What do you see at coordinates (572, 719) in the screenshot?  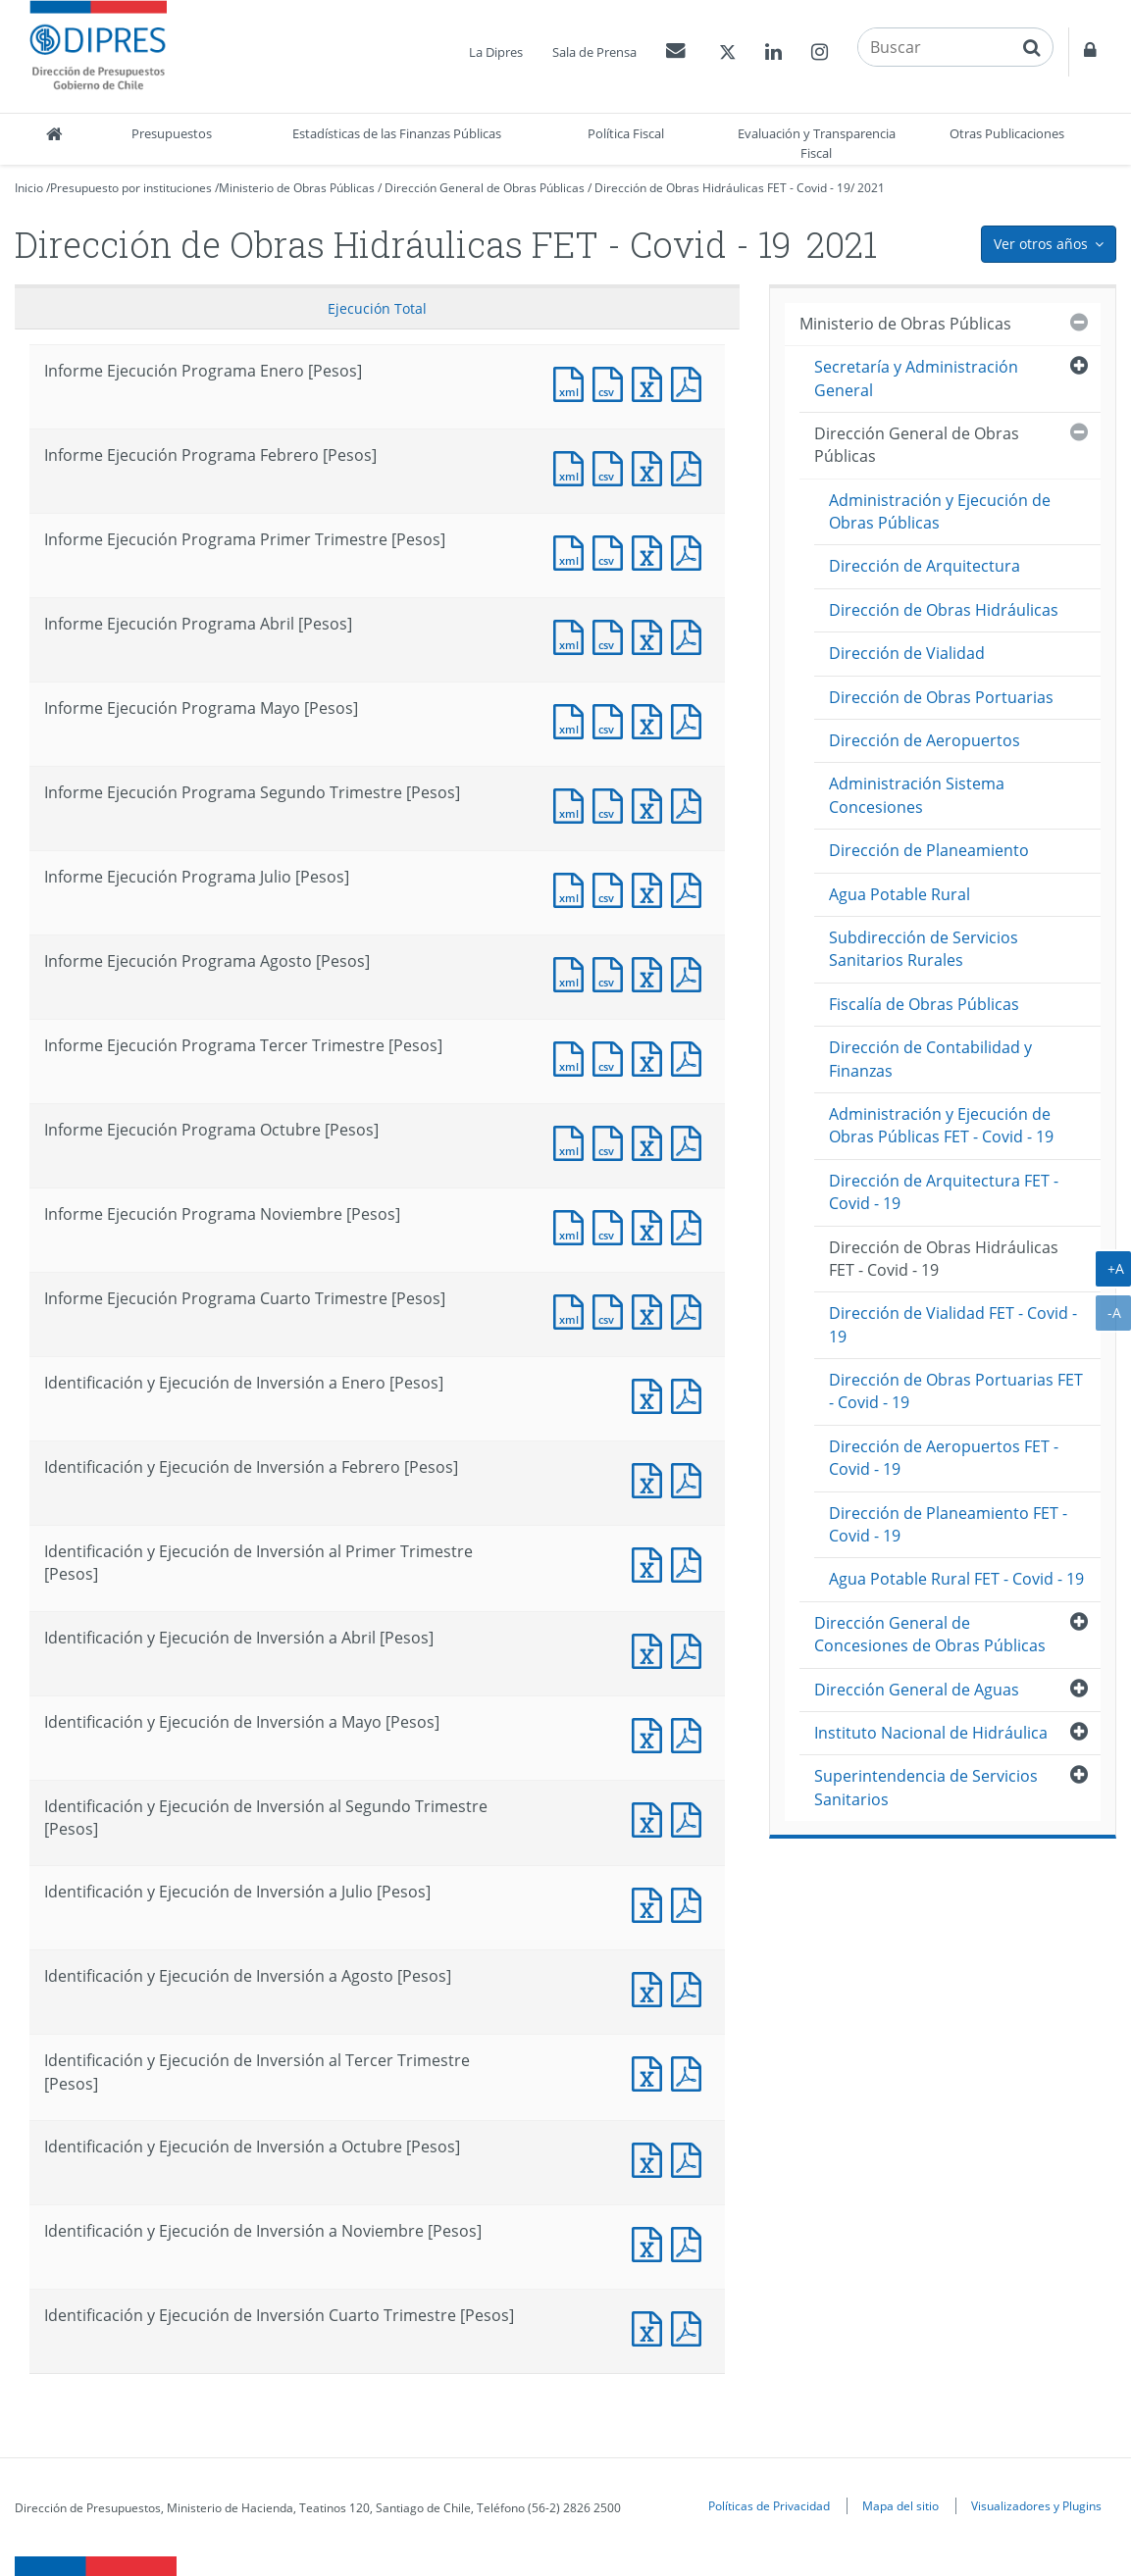 I see `Documento XML : Informe Ejecución Programa Mayo [Pesos]` at bounding box center [572, 719].